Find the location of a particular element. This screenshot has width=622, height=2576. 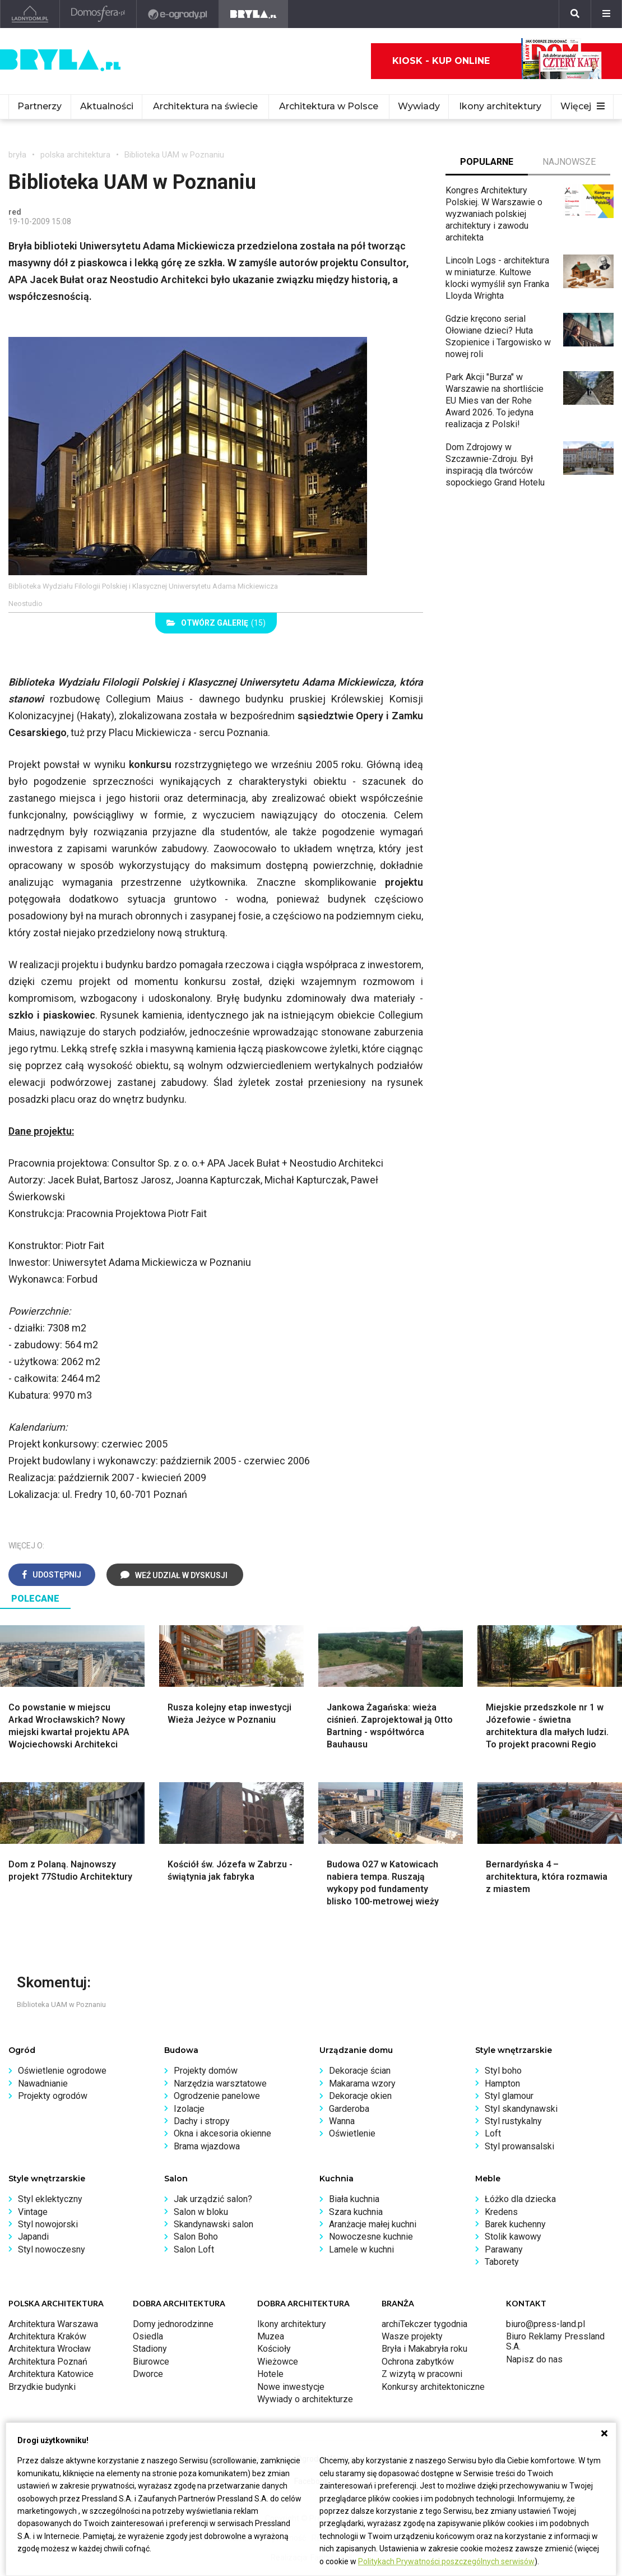

Brzydkie budynki is located at coordinates (42, 2386).